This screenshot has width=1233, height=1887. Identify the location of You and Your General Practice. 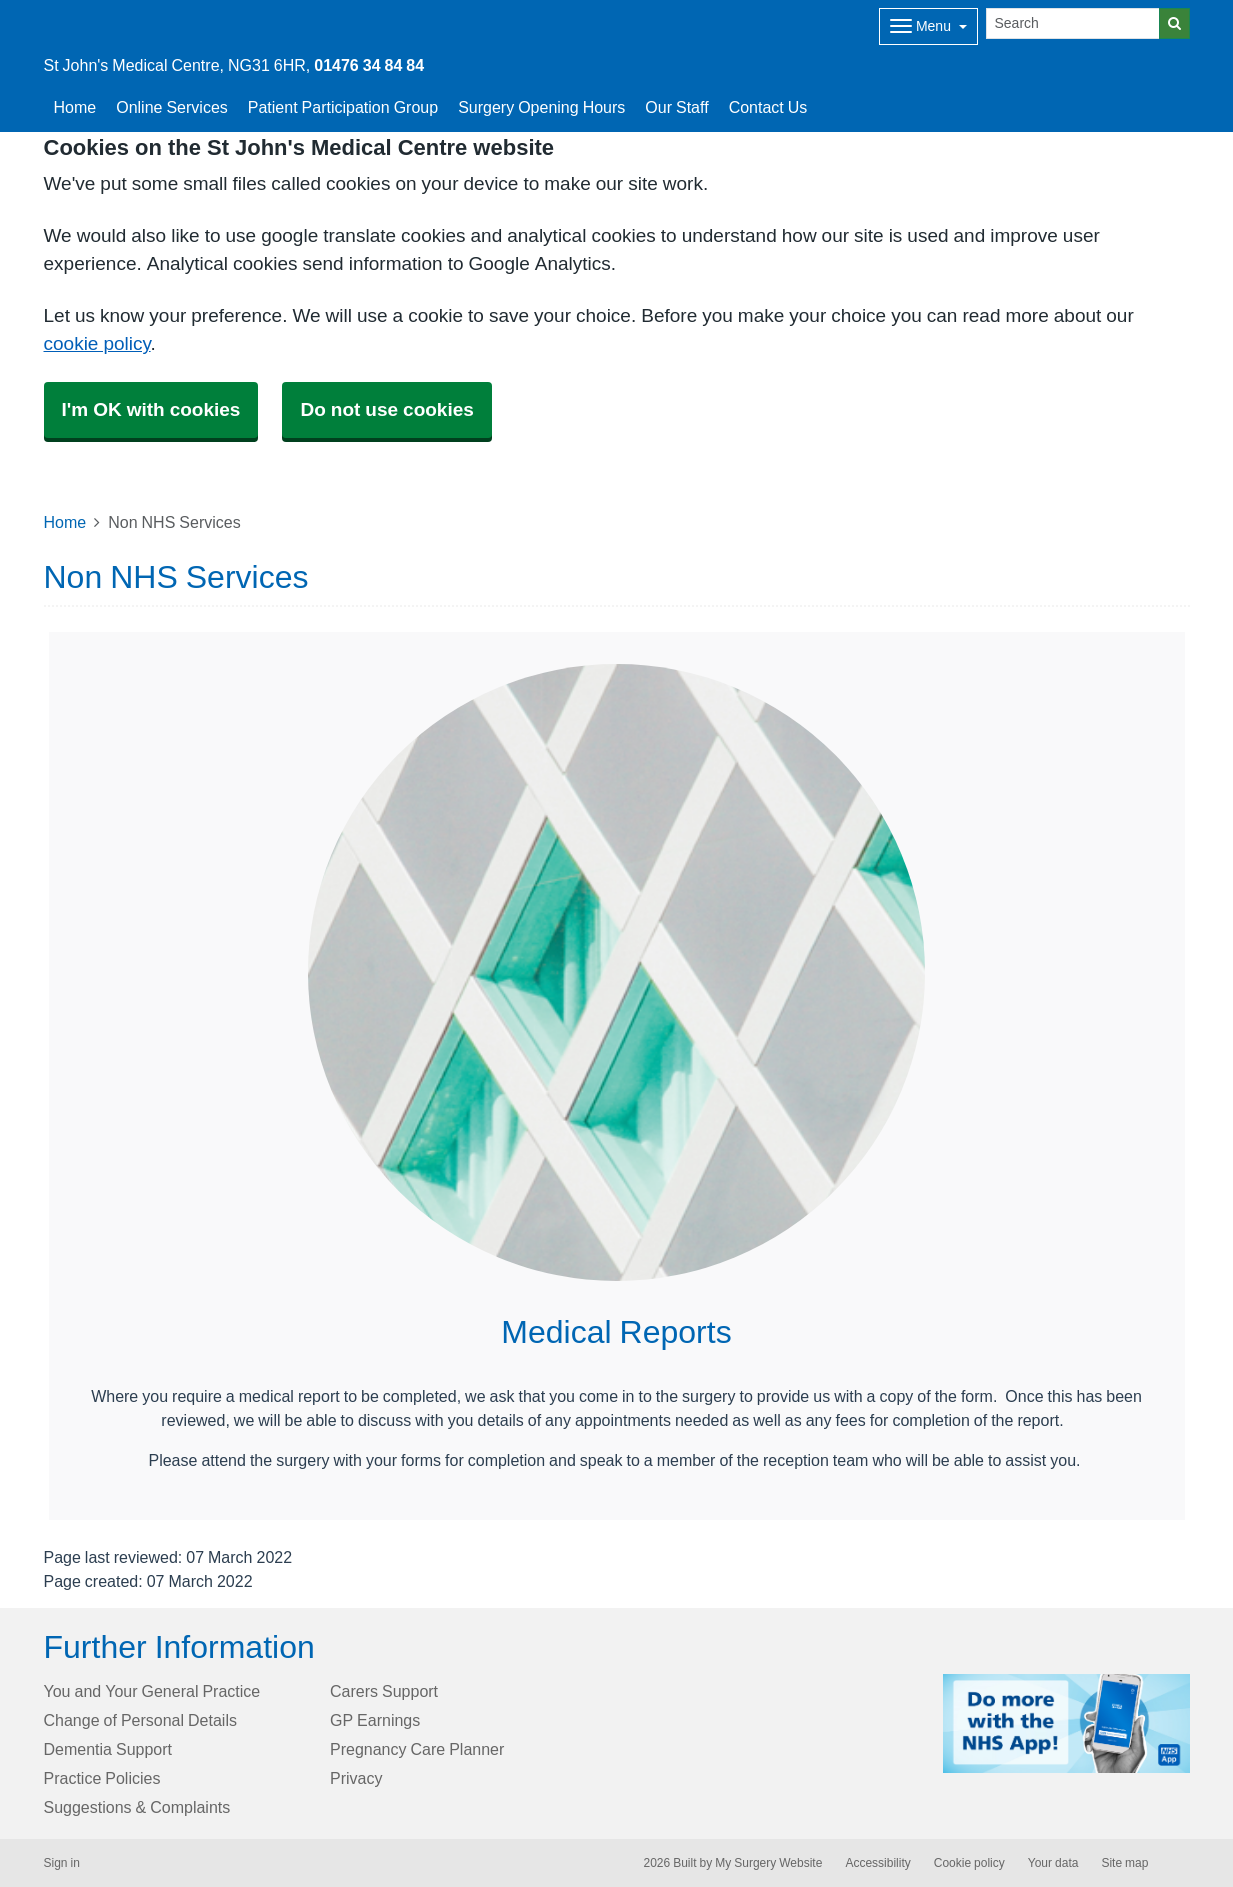
(152, 1691).